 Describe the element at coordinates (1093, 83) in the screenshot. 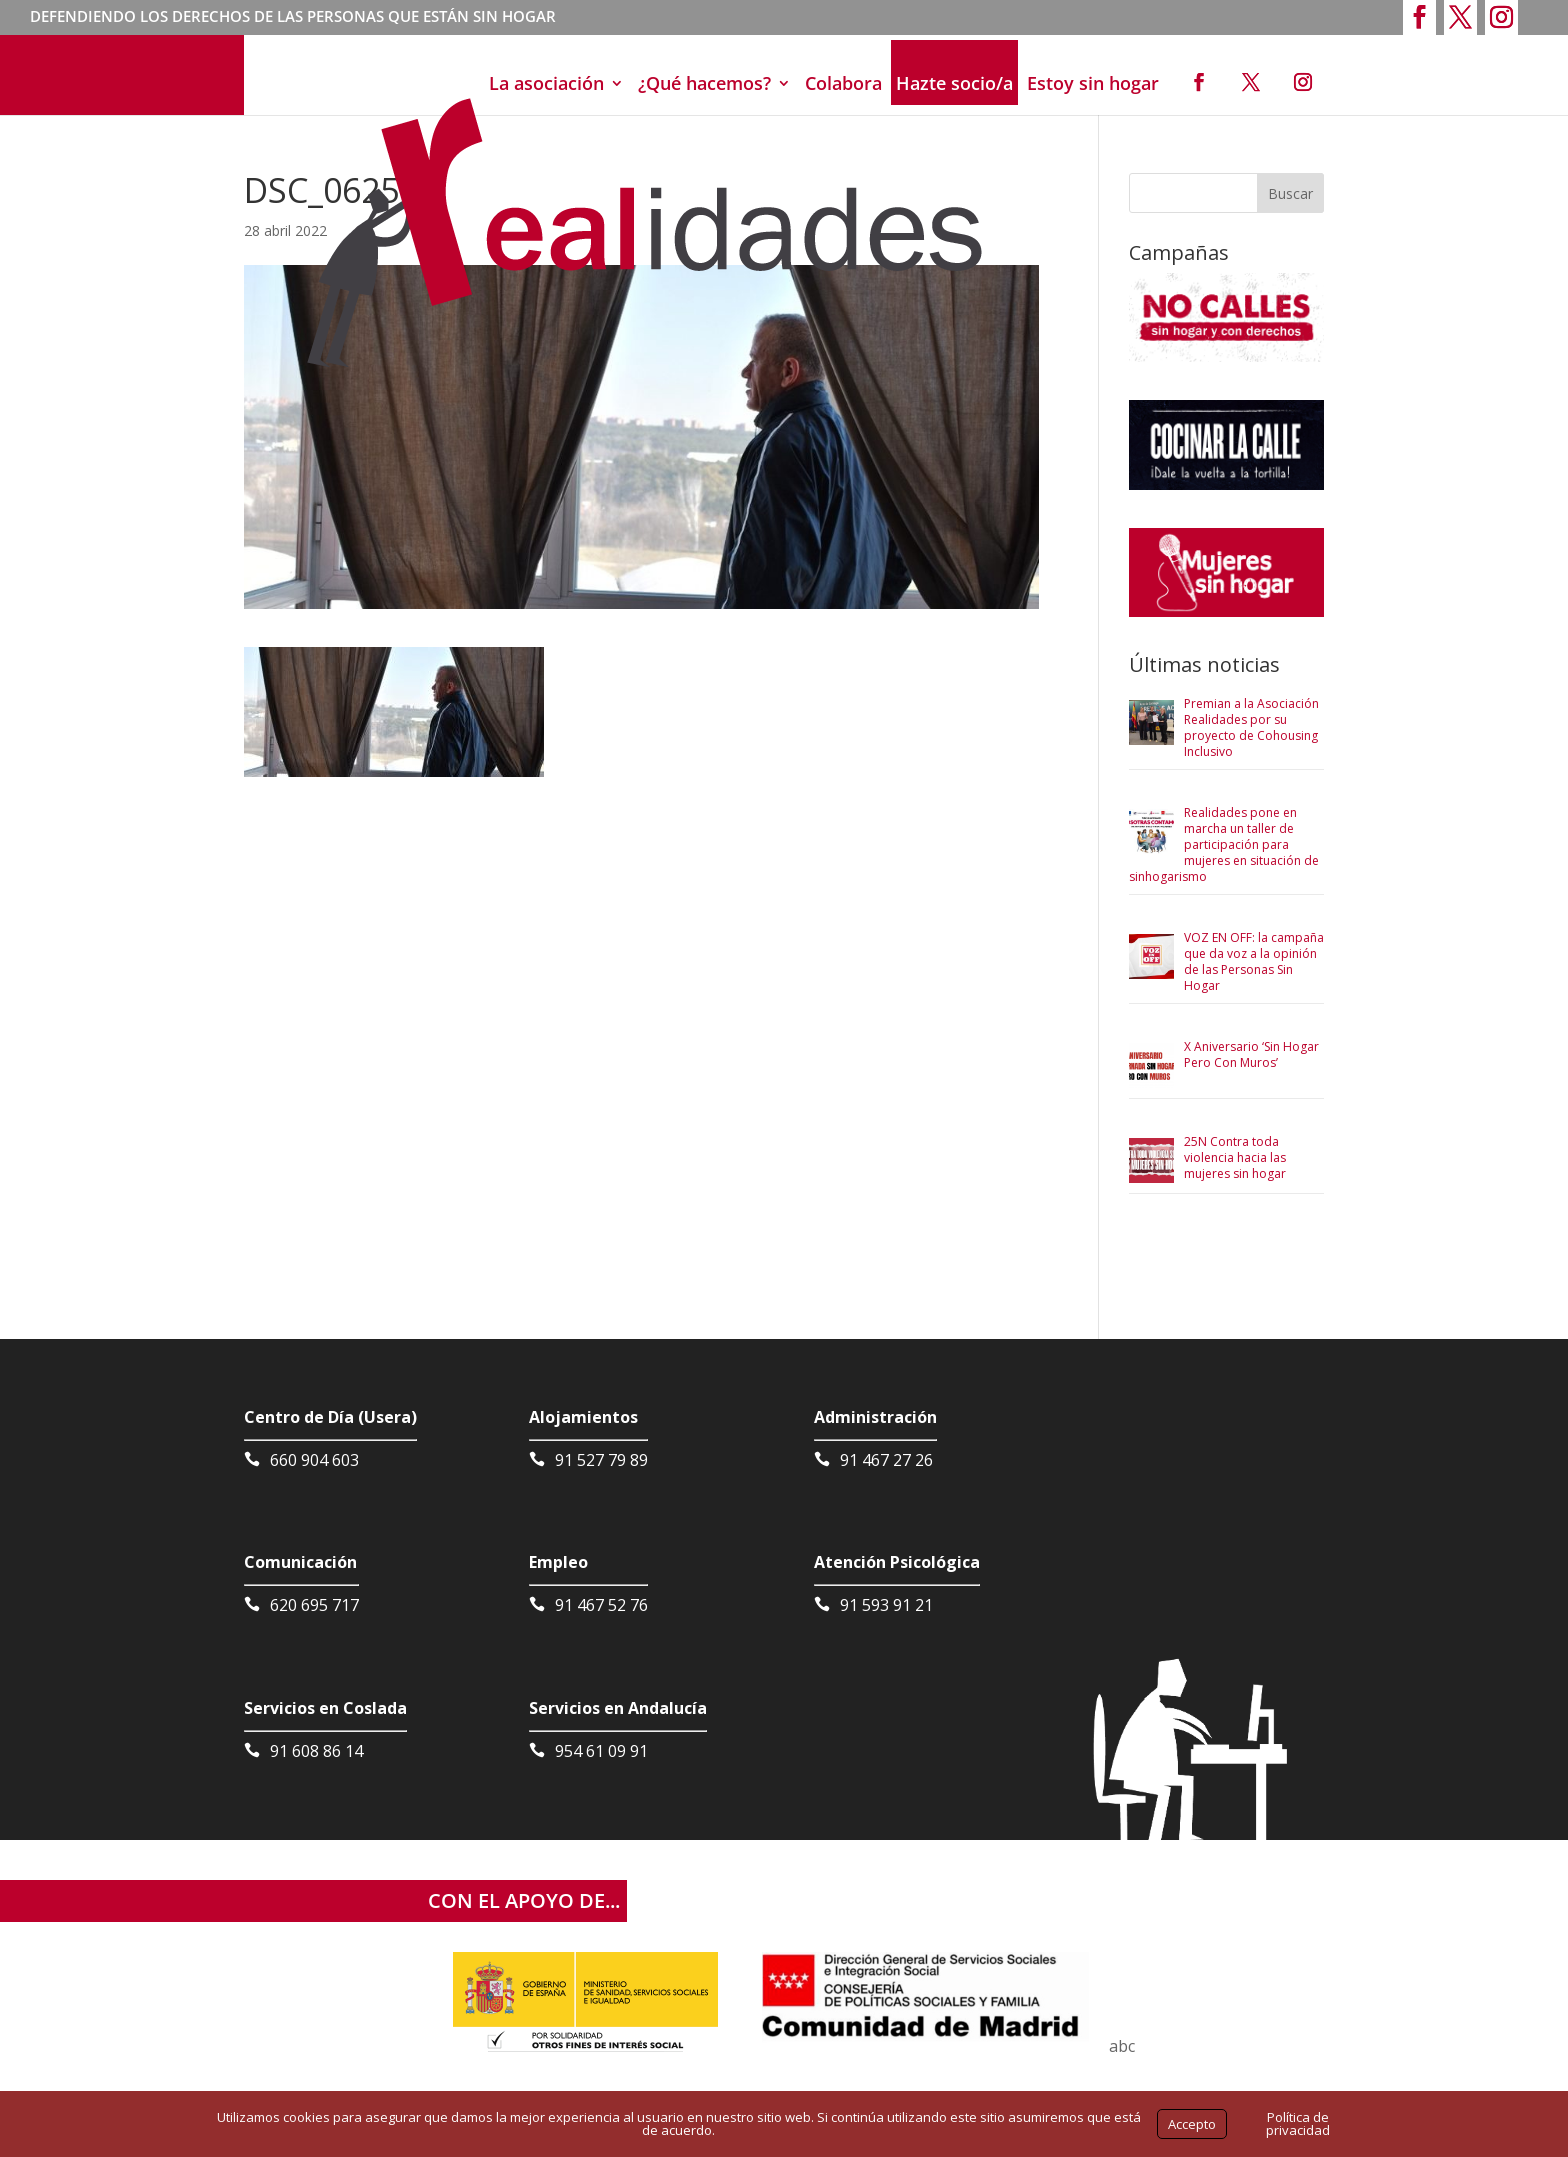

I see `Estoy sin hogar` at that location.